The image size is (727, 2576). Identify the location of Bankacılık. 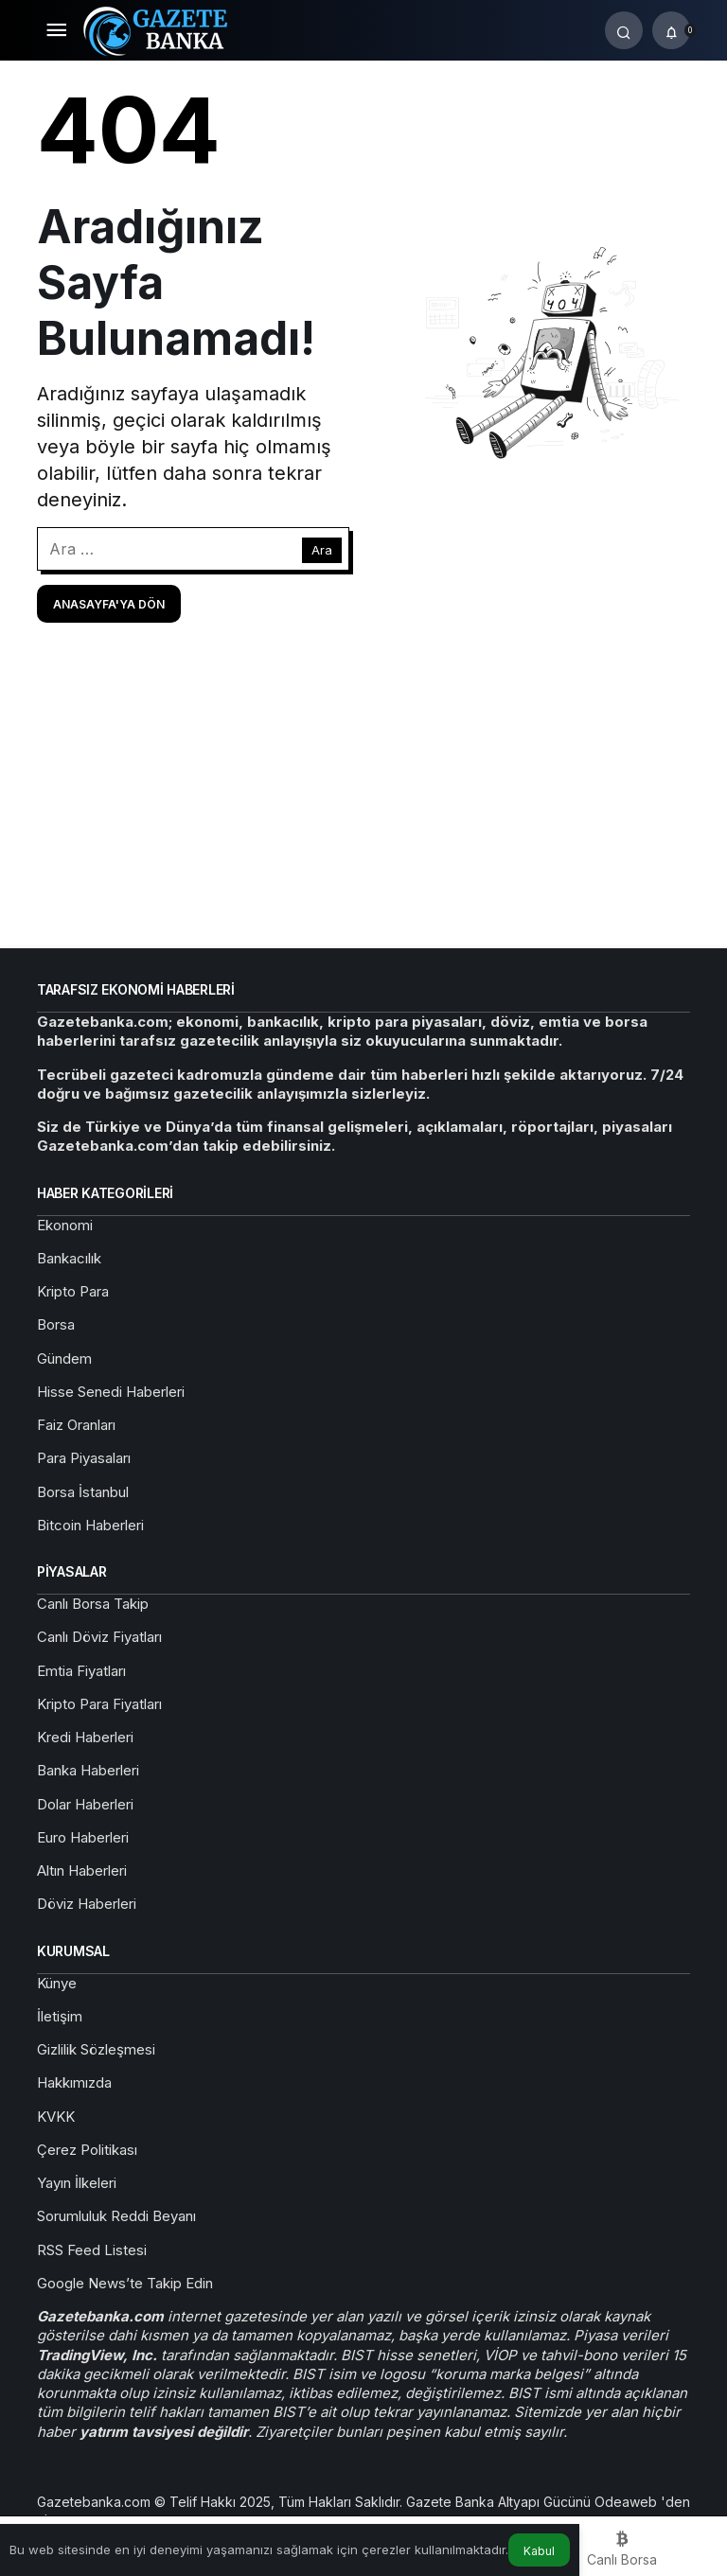
(69, 1258).